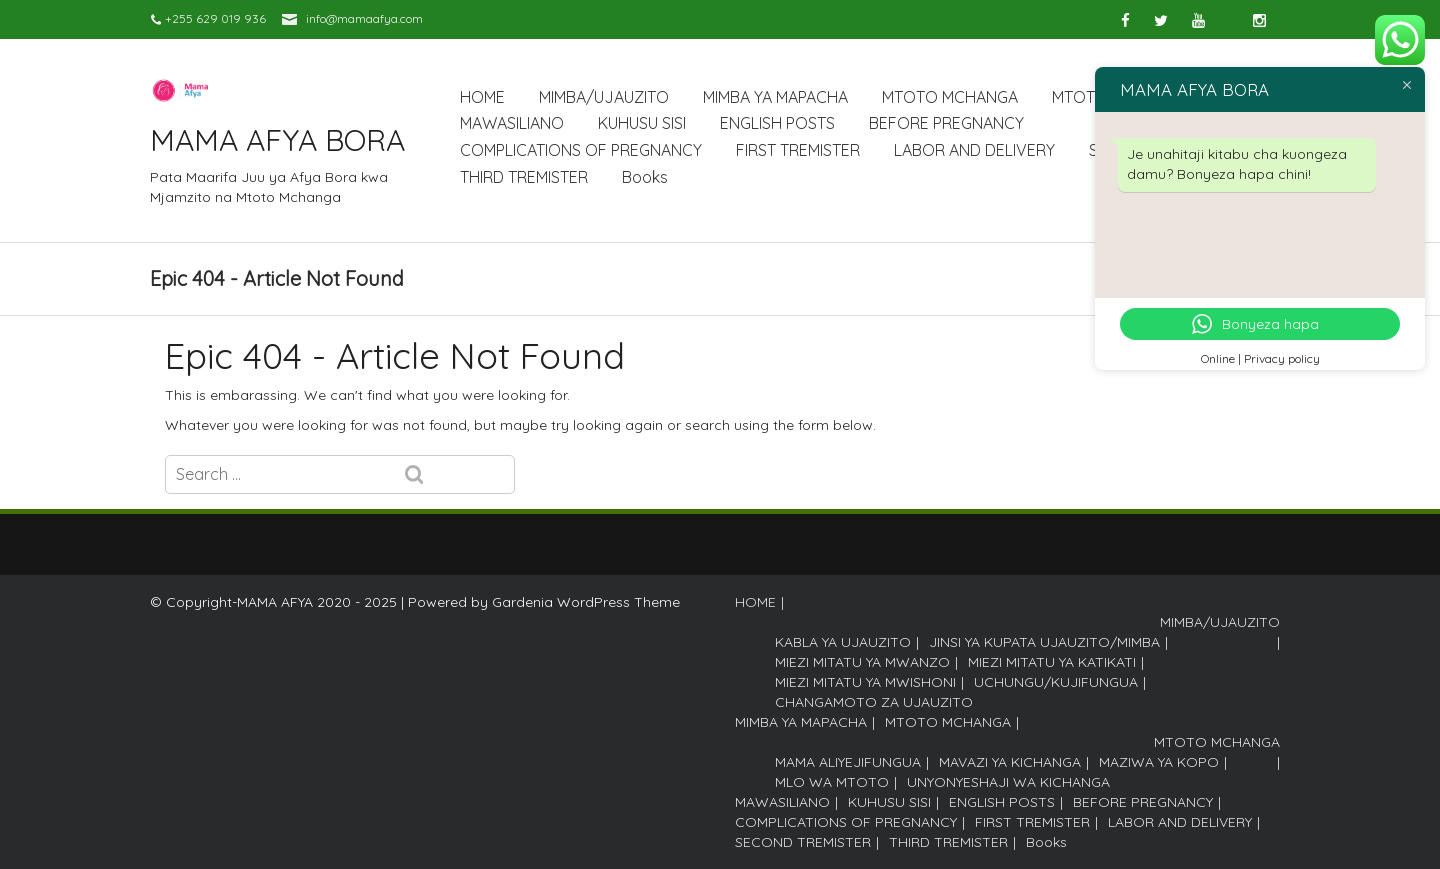  What do you see at coordinates (862, 662) in the screenshot?
I see `MIEZI MITATU YA MWANZO` at bounding box center [862, 662].